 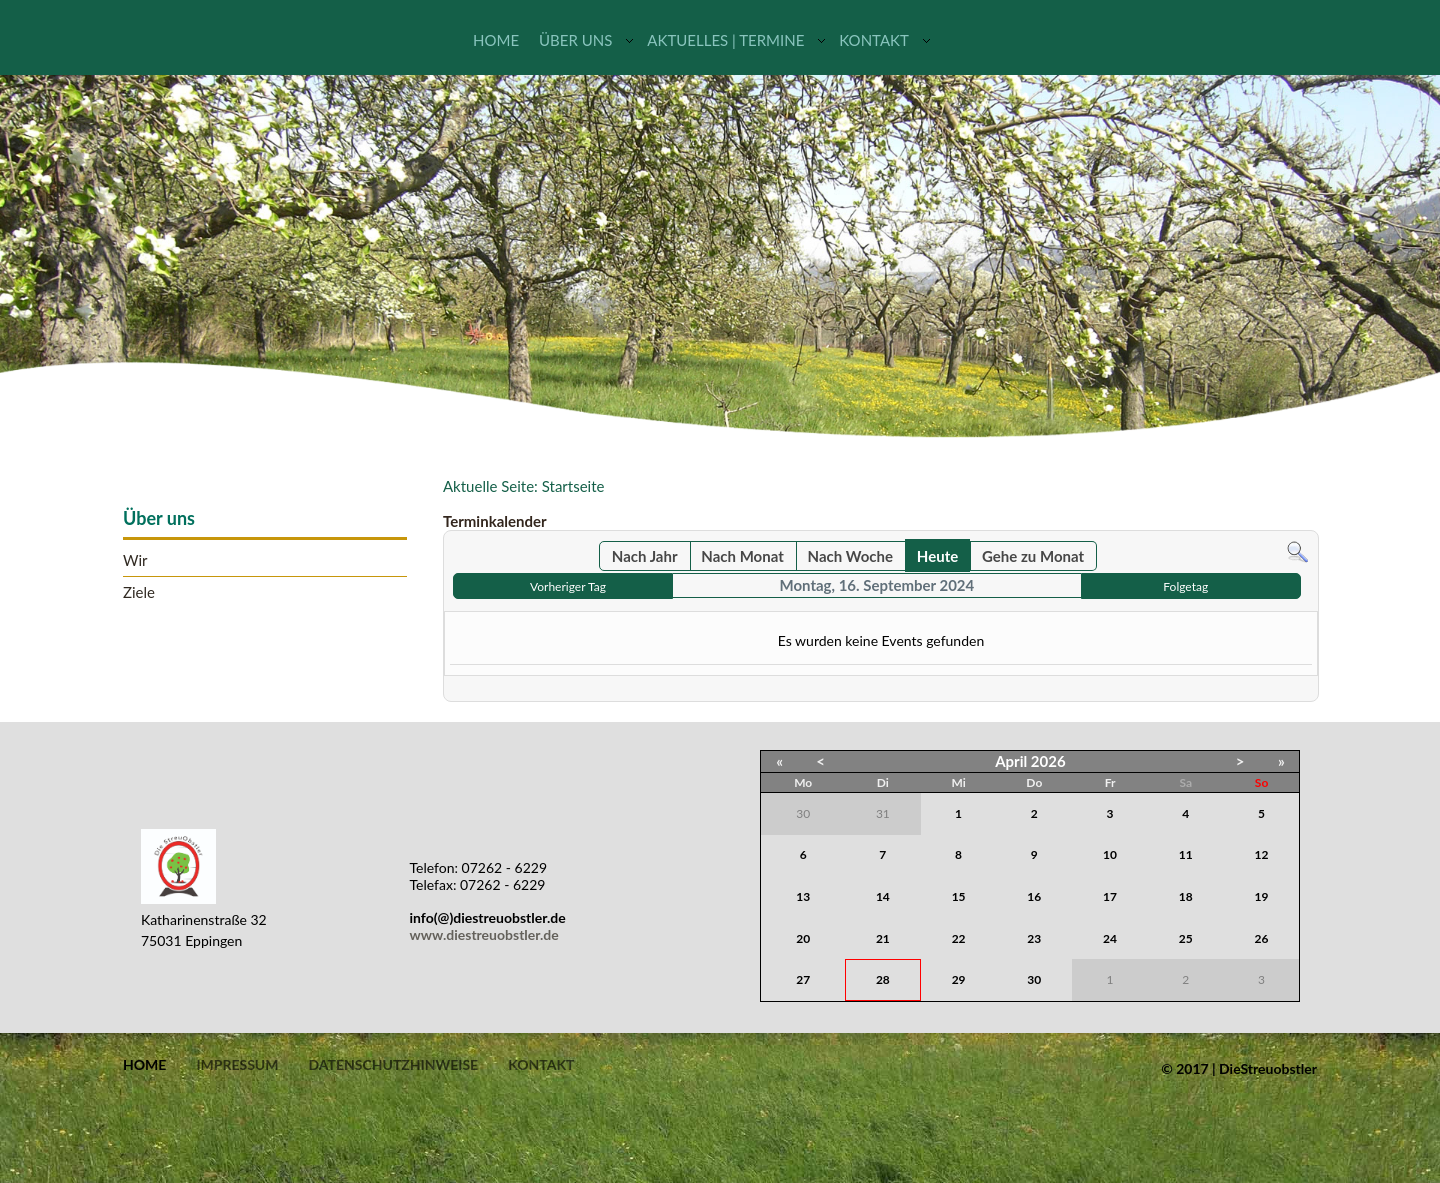 What do you see at coordinates (883, 938) in the screenshot?
I see `21` at bounding box center [883, 938].